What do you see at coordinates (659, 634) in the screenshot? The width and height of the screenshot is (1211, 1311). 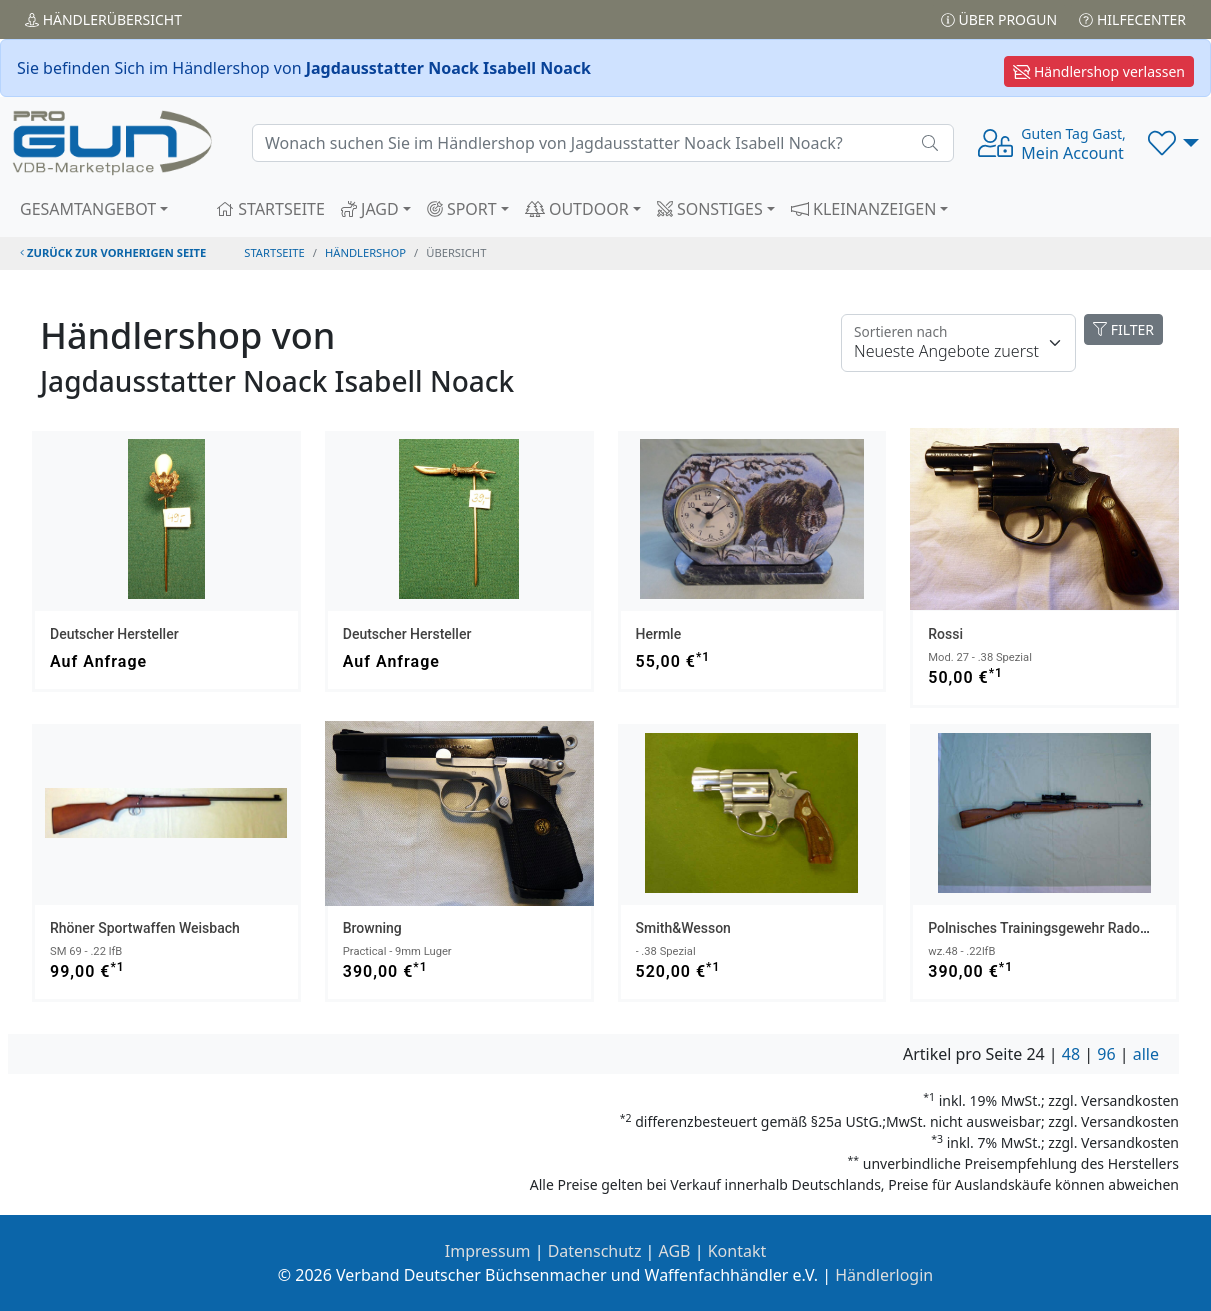 I see `Hermle` at bounding box center [659, 634].